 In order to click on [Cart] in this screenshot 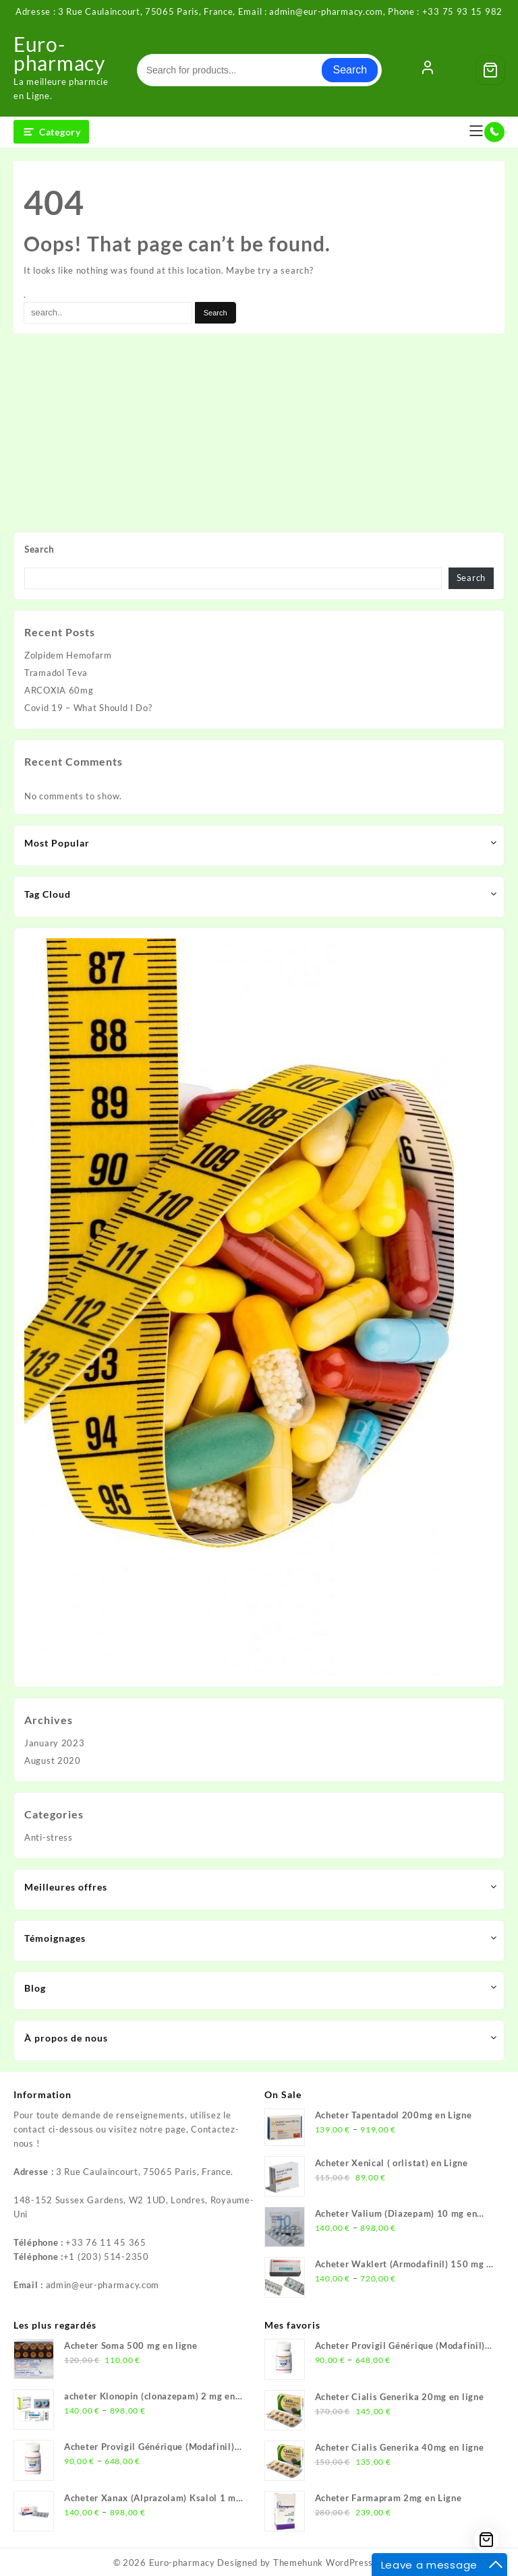, I will do `click(490, 70)`.